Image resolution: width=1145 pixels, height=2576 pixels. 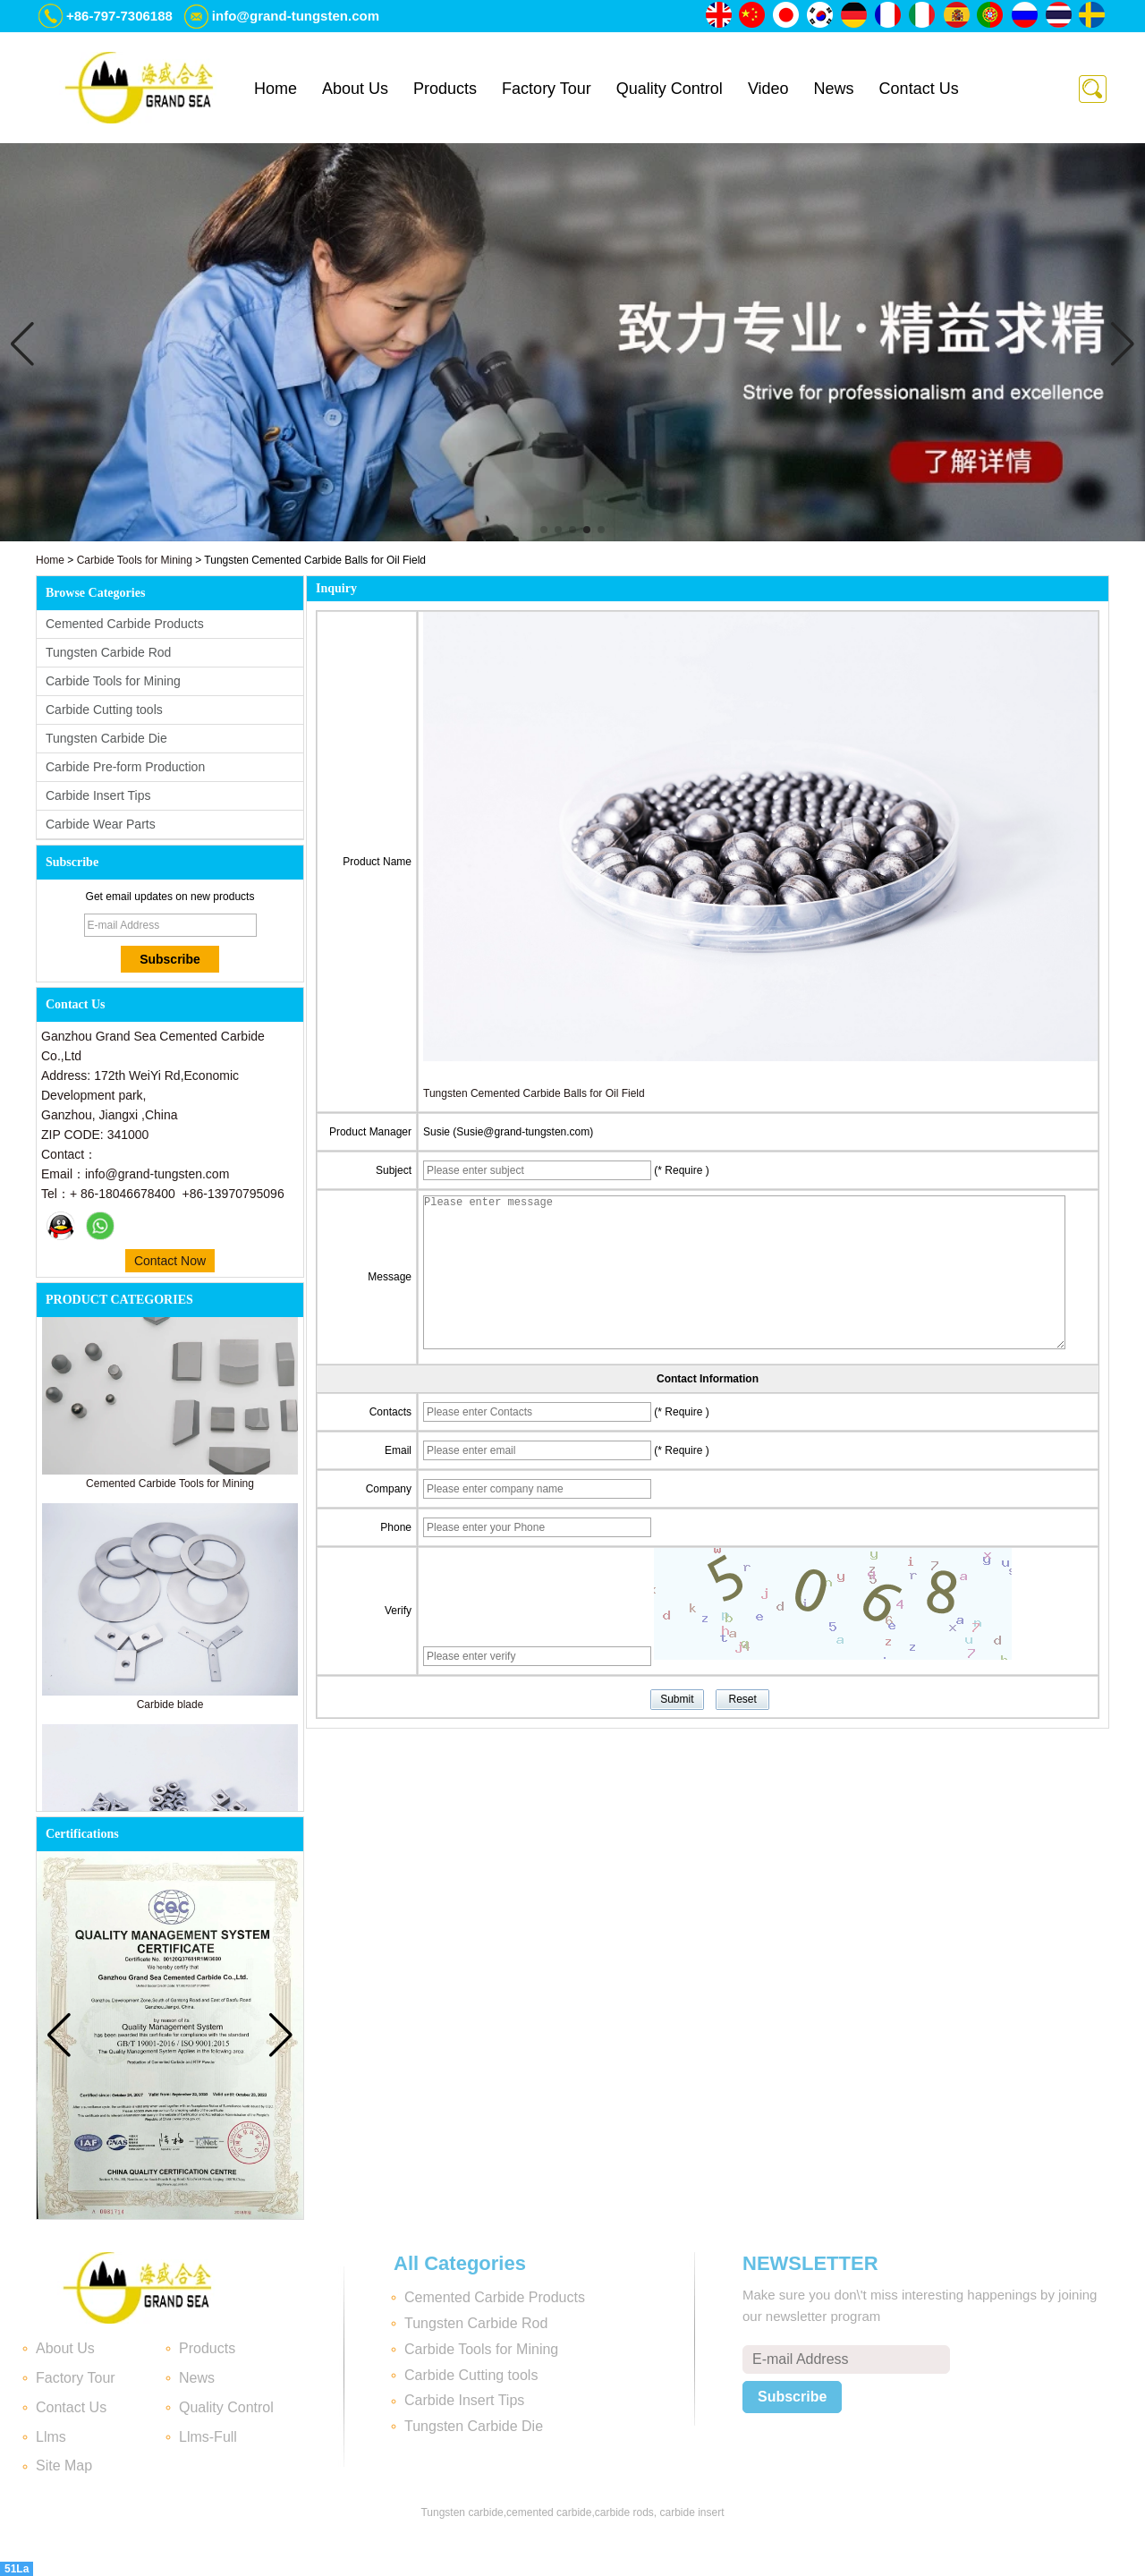 I want to click on Llms, so click(x=51, y=2436).